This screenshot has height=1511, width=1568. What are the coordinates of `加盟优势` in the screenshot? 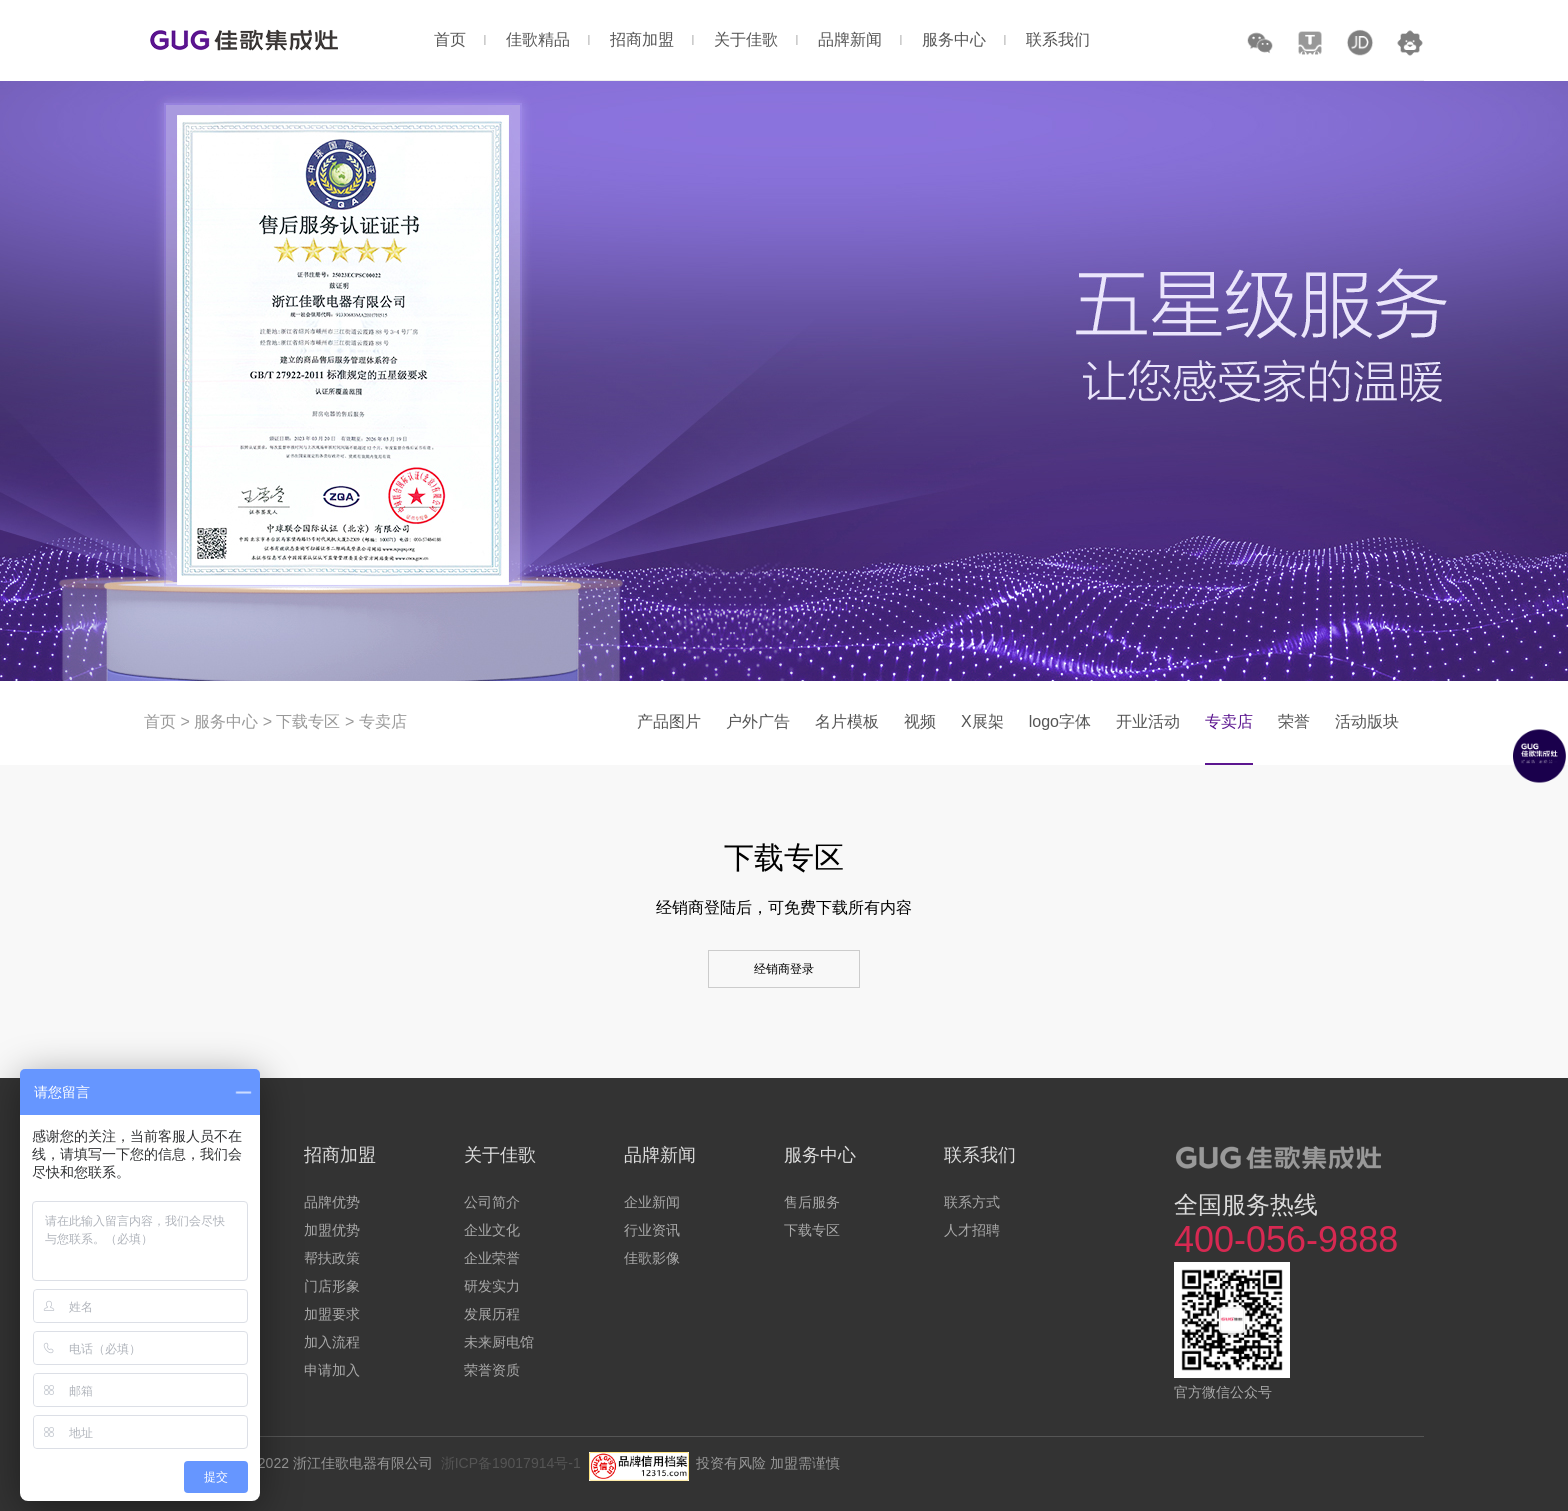 It's located at (332, 1230).